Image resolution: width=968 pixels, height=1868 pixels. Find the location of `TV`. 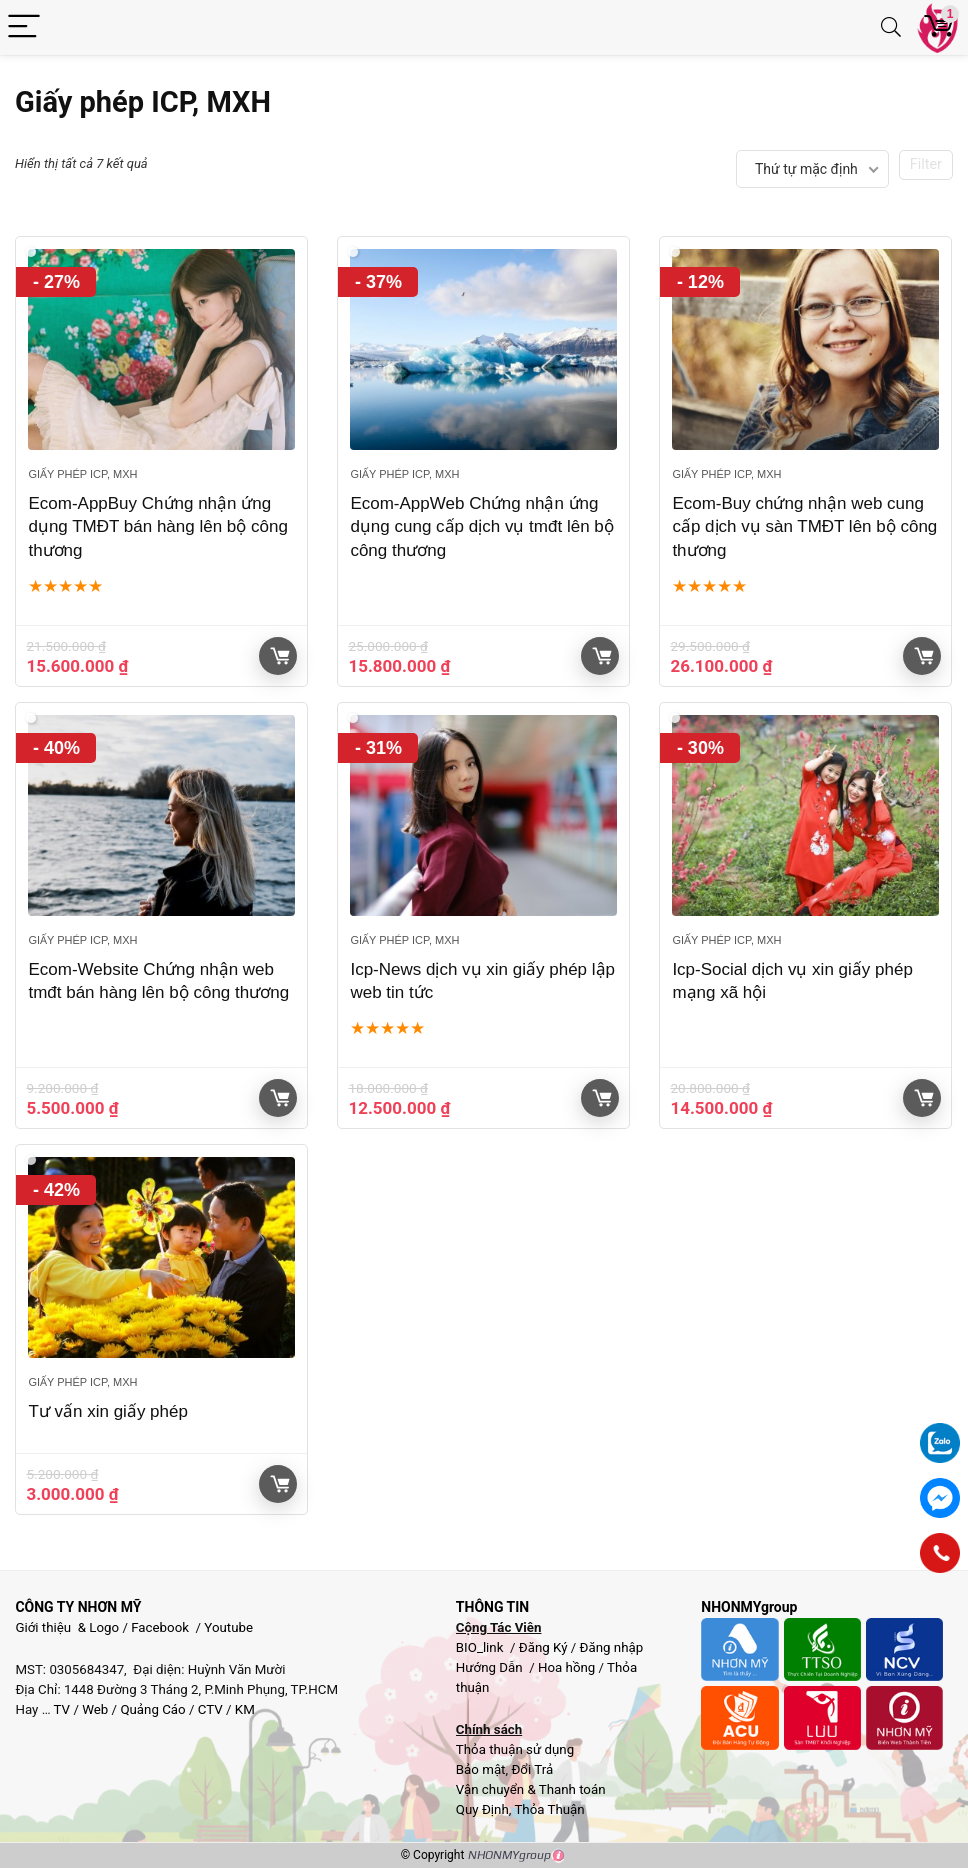

TV is located at coordinates (61, 1709).